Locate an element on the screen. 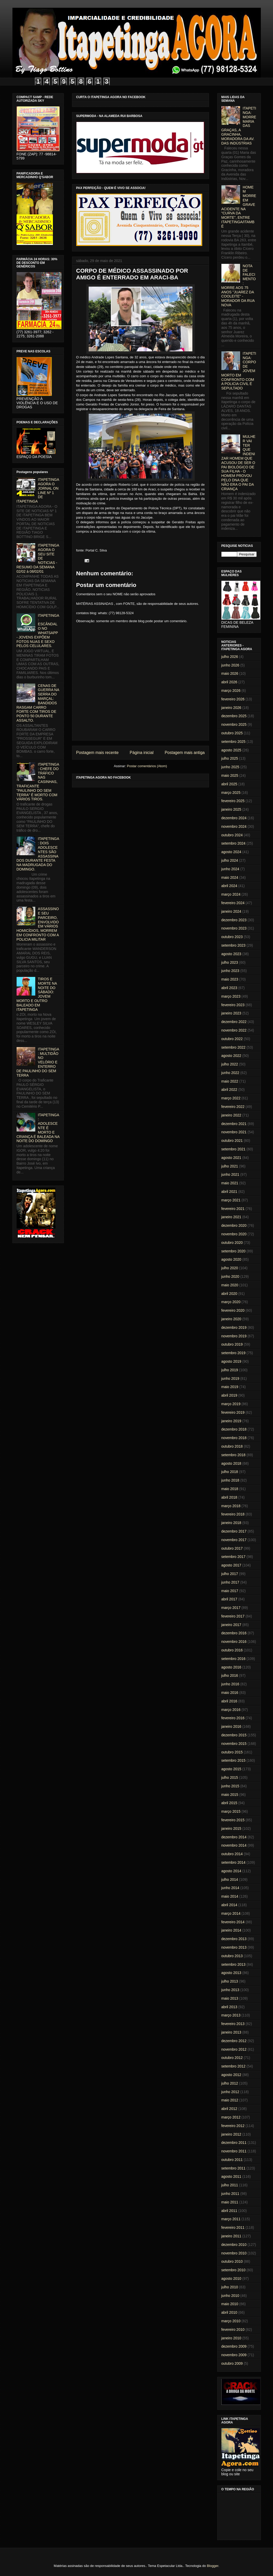  outubro 2020 is located at coordinates (232, 1242).